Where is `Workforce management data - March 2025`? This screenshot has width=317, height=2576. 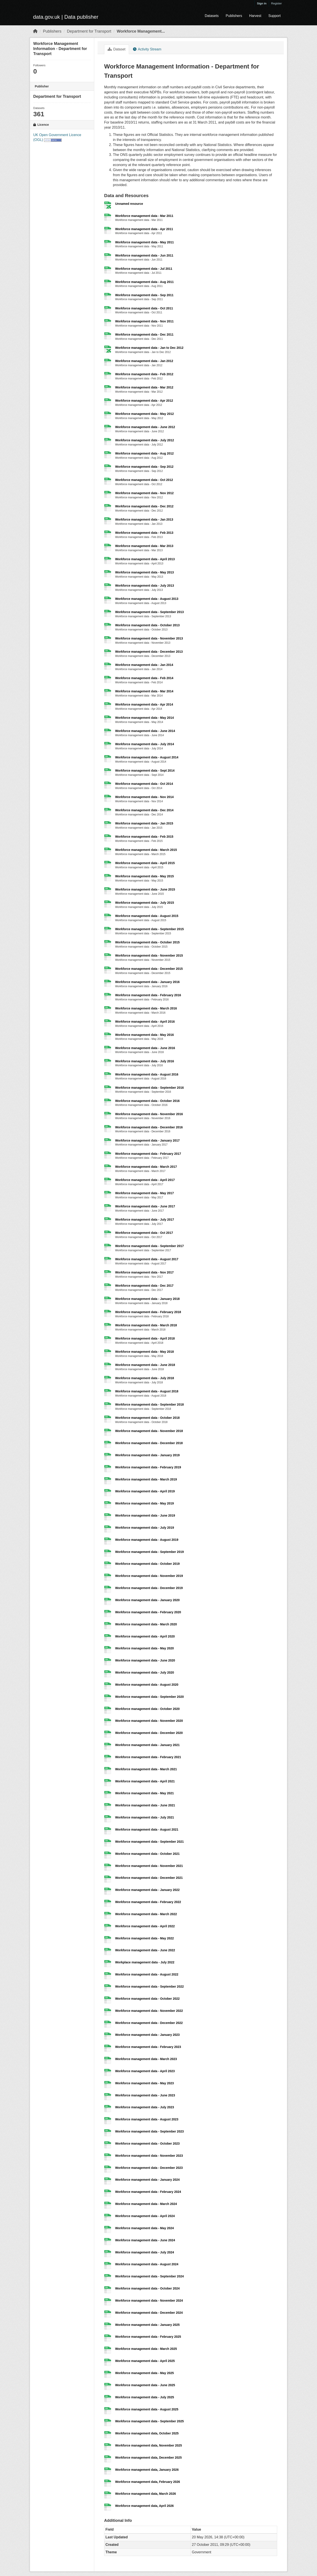 Workforce management data - March 2025 is located at coordinates (146, 2349).